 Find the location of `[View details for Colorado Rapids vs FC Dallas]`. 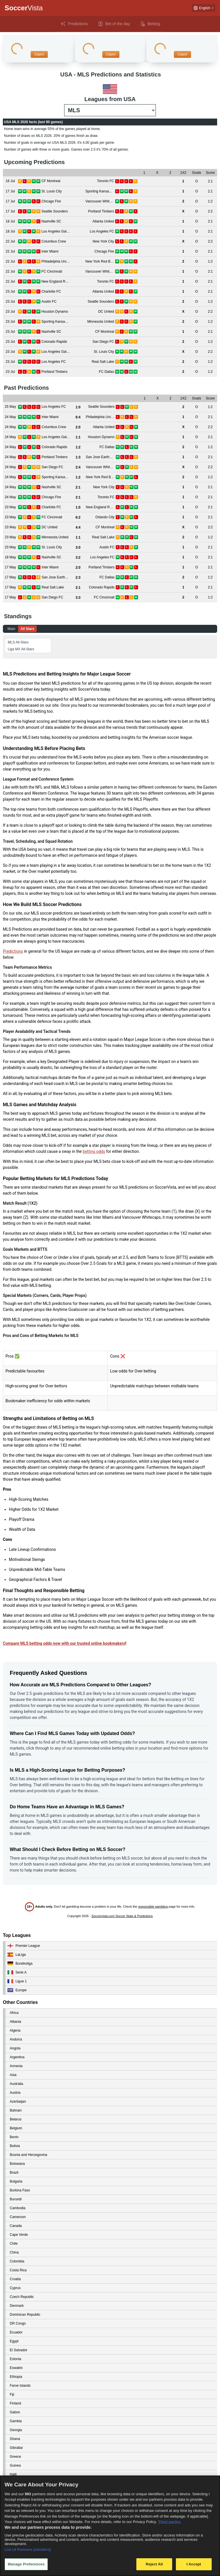

[View details for Colorado Rapids vs FC Dallas] is located at coordinates (10, 447).